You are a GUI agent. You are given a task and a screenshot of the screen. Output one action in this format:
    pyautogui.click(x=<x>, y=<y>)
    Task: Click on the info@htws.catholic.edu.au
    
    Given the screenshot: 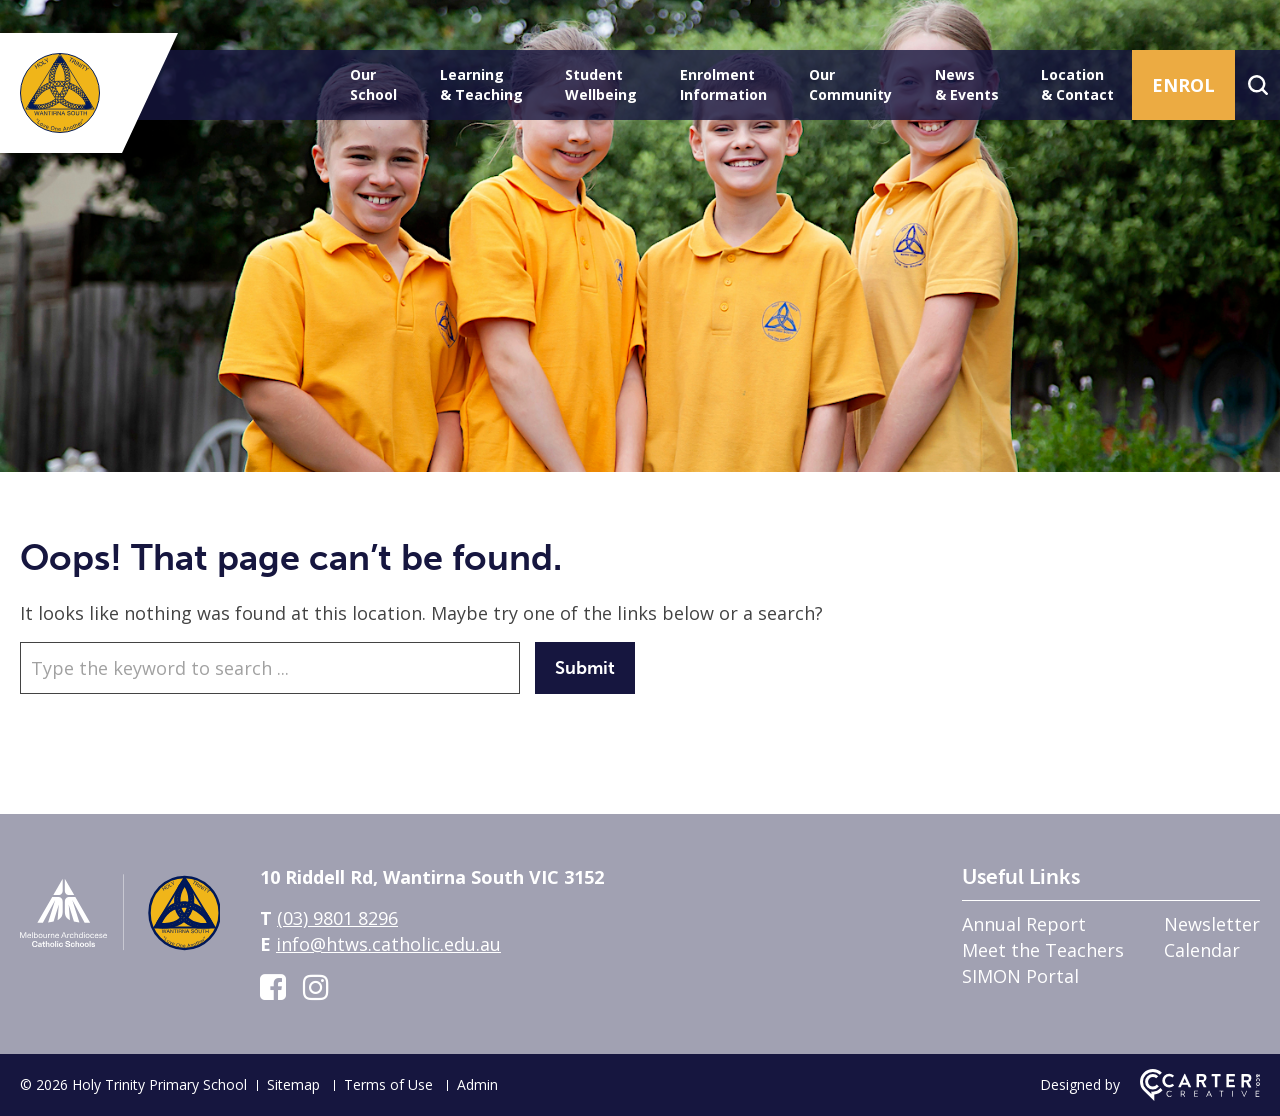 What is the action you would take?
    pyautogui.click(x=388, y=944)
    